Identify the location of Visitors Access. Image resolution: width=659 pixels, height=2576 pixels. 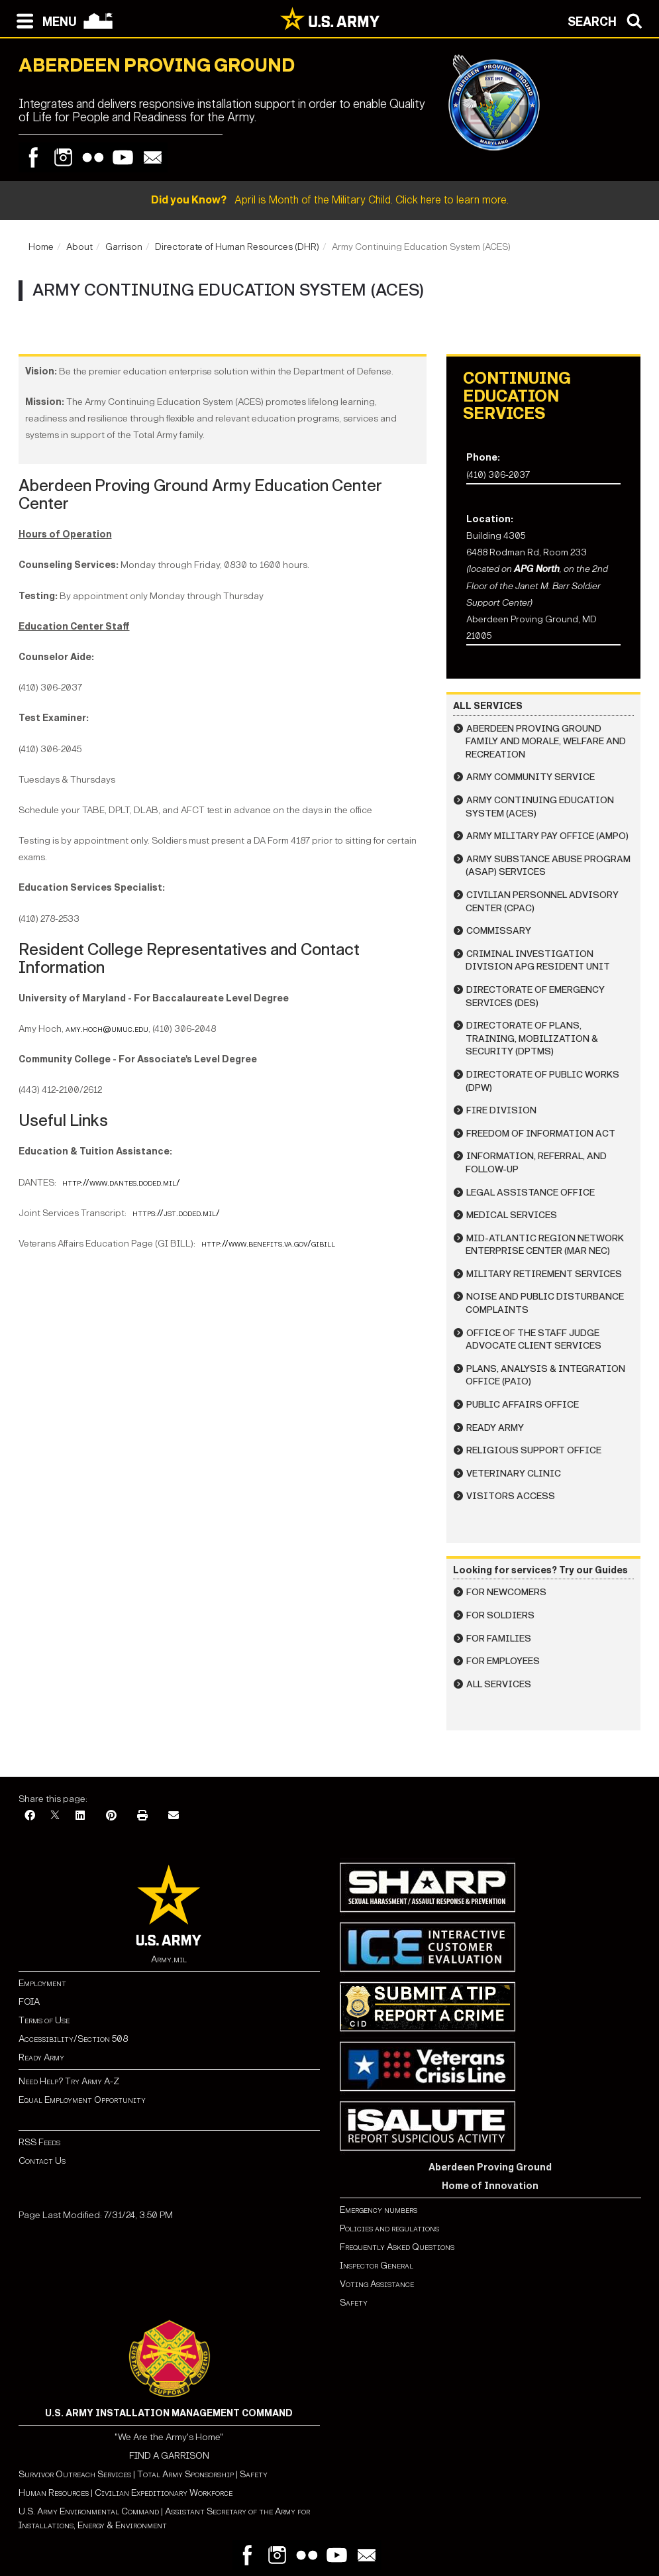
(510, 1496).